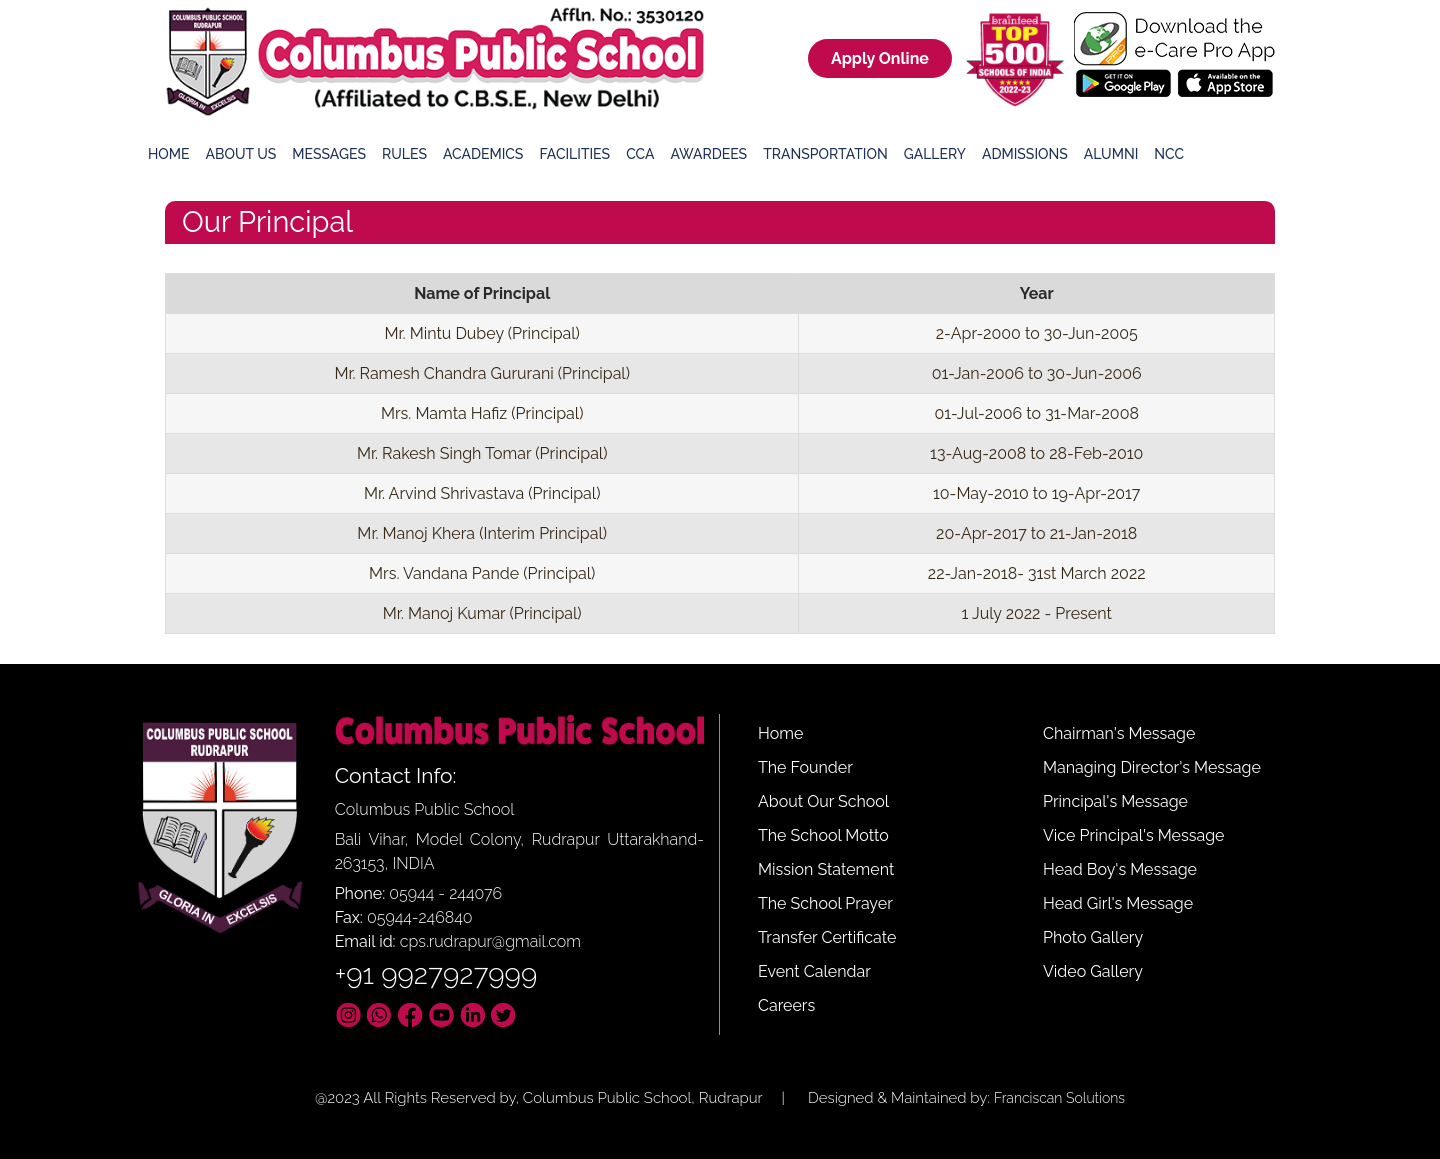  I want to click on Transportation, so click(825, 154).